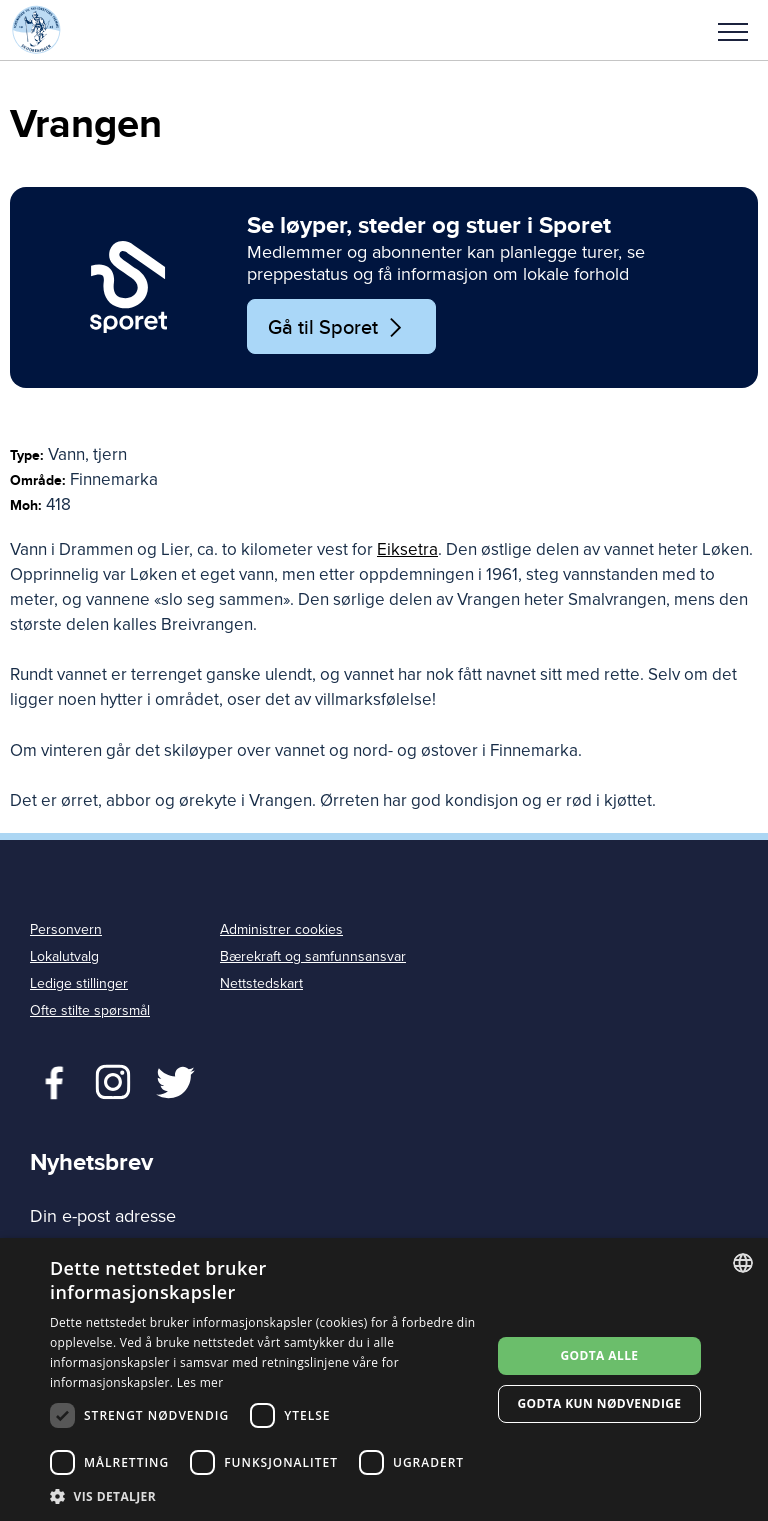 The height and width of the screenshot is (1521, 768). Describe the element at coordinates (200, 1382) in the screenshot. I see `Les mer [Les mer, opens a new window]` at that location.